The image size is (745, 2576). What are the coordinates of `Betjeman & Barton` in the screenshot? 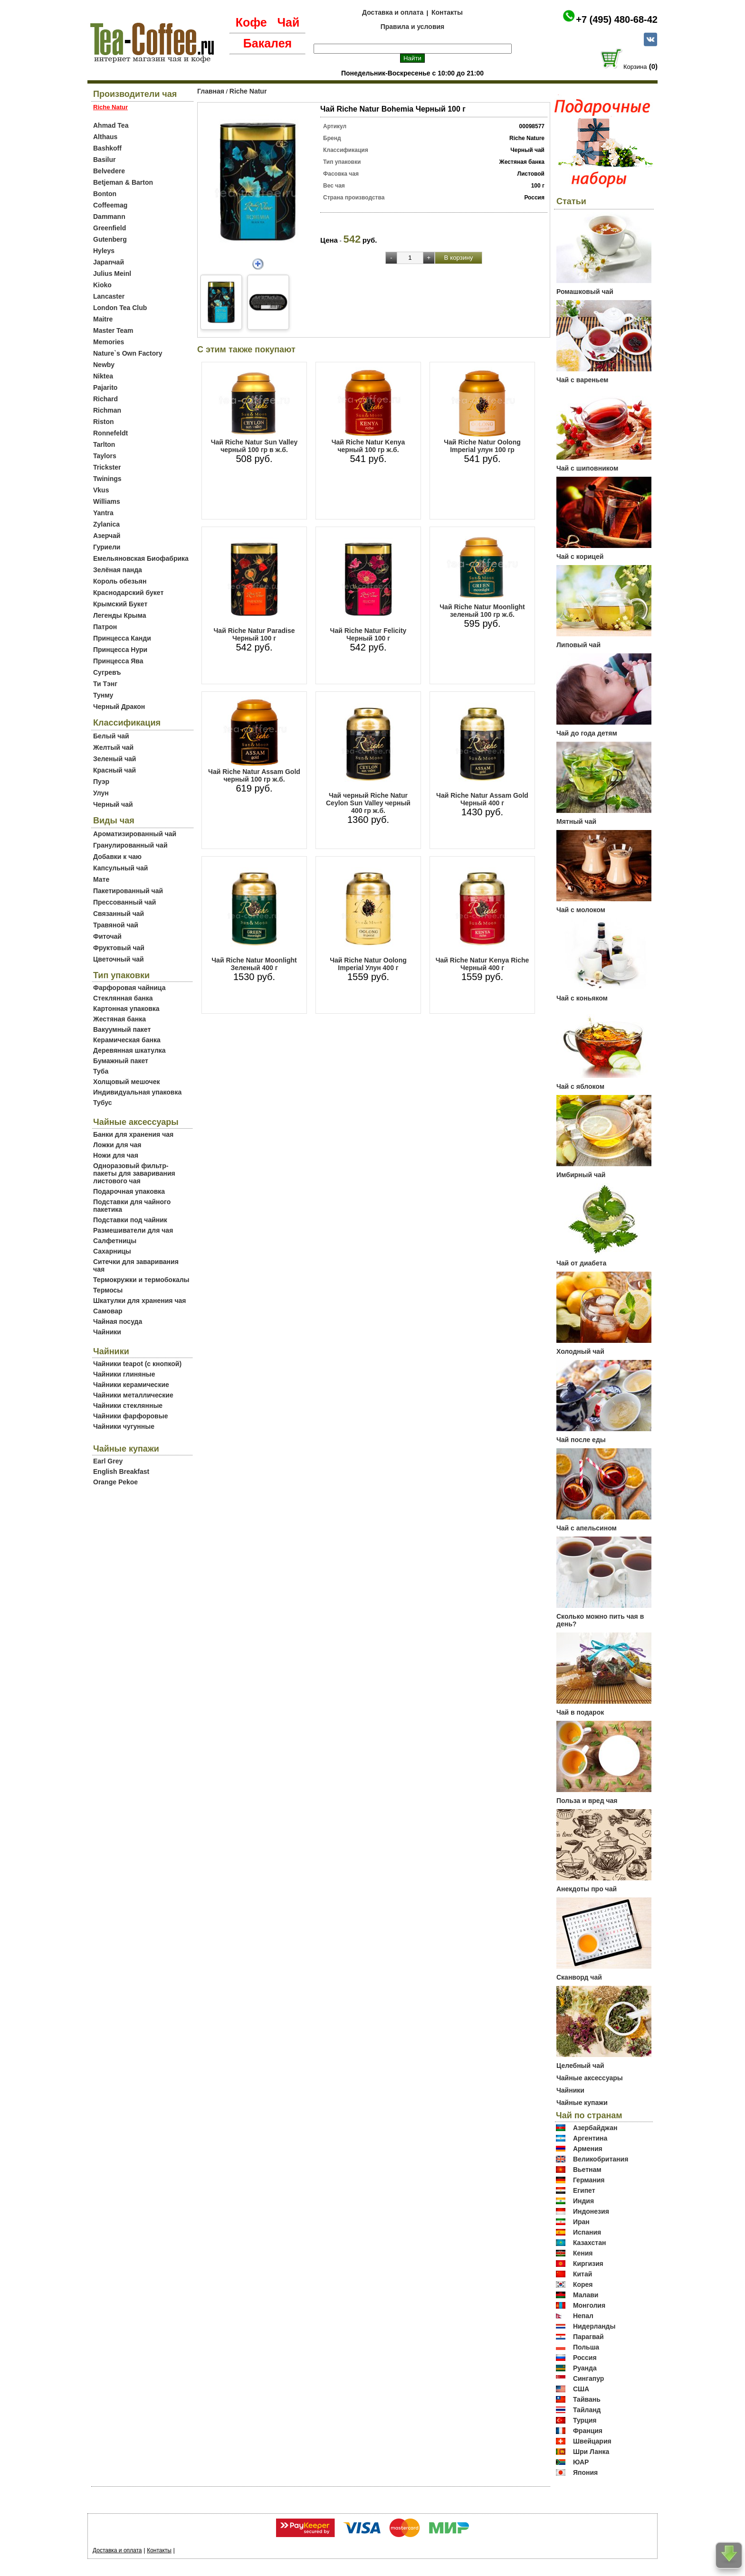 It's located at (123, 182).